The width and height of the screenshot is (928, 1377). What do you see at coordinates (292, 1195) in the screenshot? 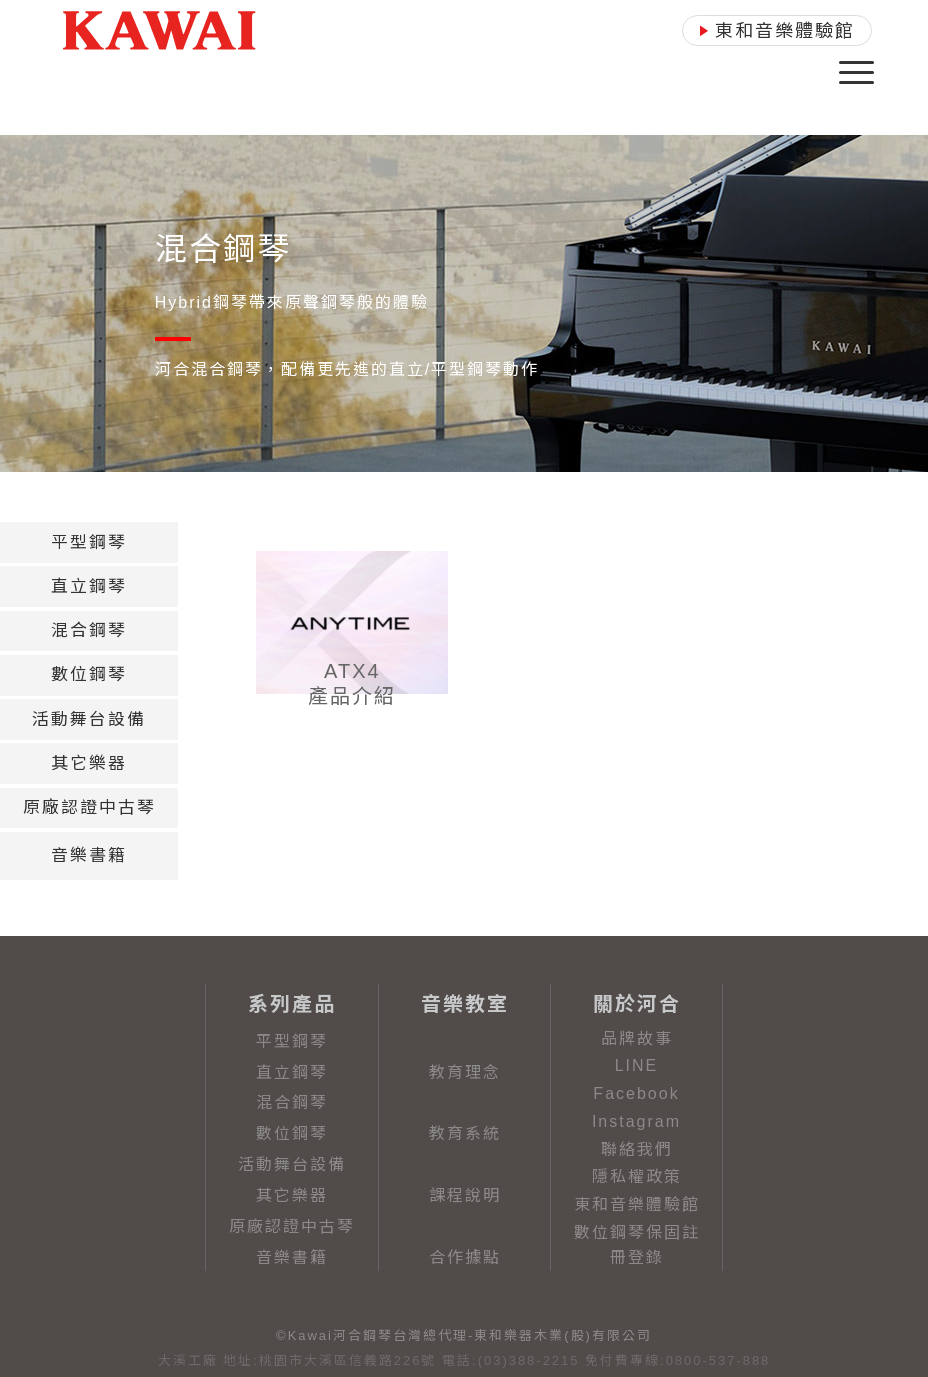
I see `其它樂器` at bounding box center [292, 1195].